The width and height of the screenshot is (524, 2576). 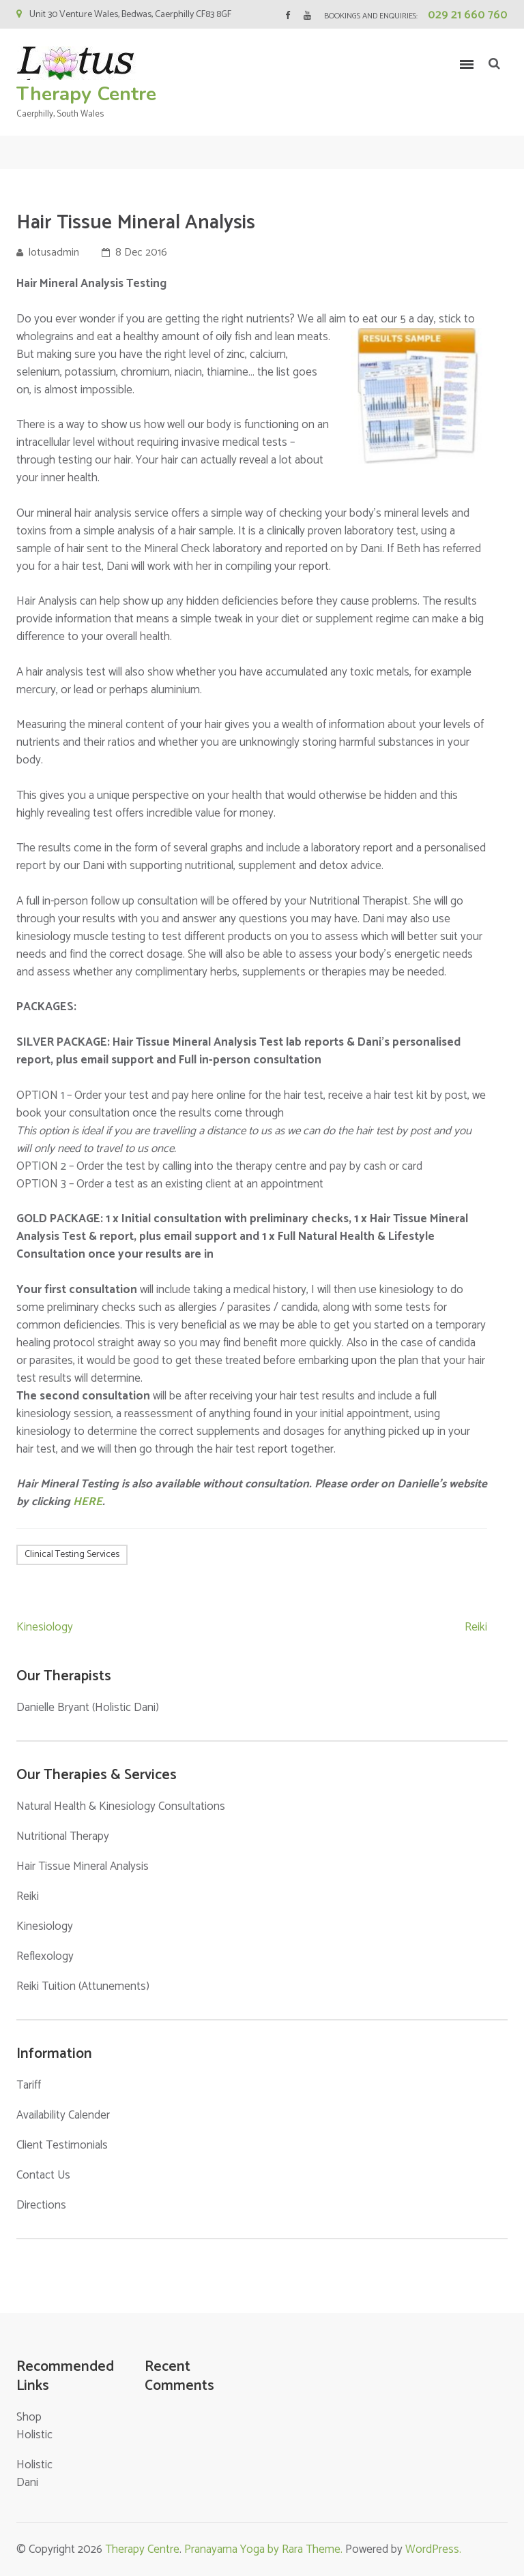 I want to click on Reiki Tuition (Attunements), so click(x=82, y=1986).